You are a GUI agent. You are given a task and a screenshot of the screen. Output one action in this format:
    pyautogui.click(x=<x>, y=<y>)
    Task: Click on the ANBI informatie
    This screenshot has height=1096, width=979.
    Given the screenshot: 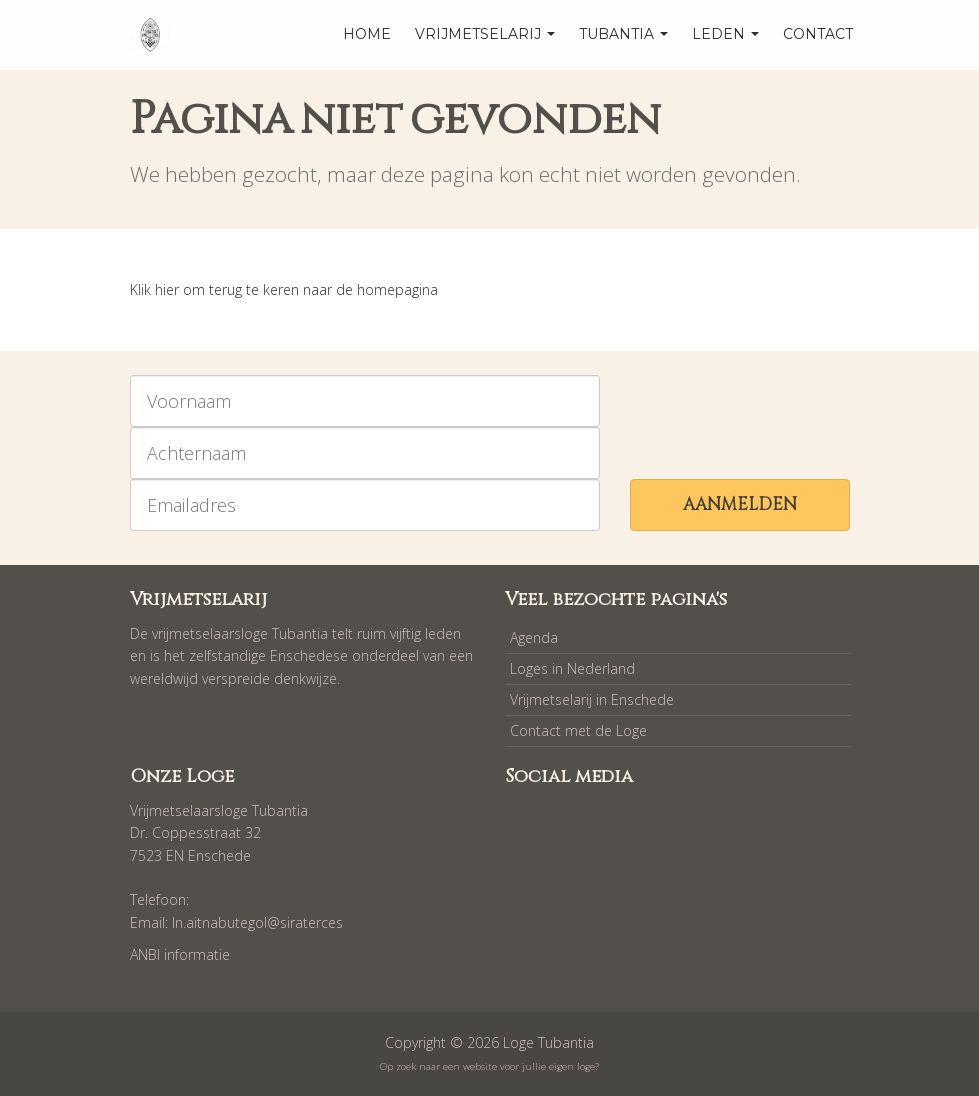 What is the action you would take?
    pyautogui.click(x=180, y=954)
    